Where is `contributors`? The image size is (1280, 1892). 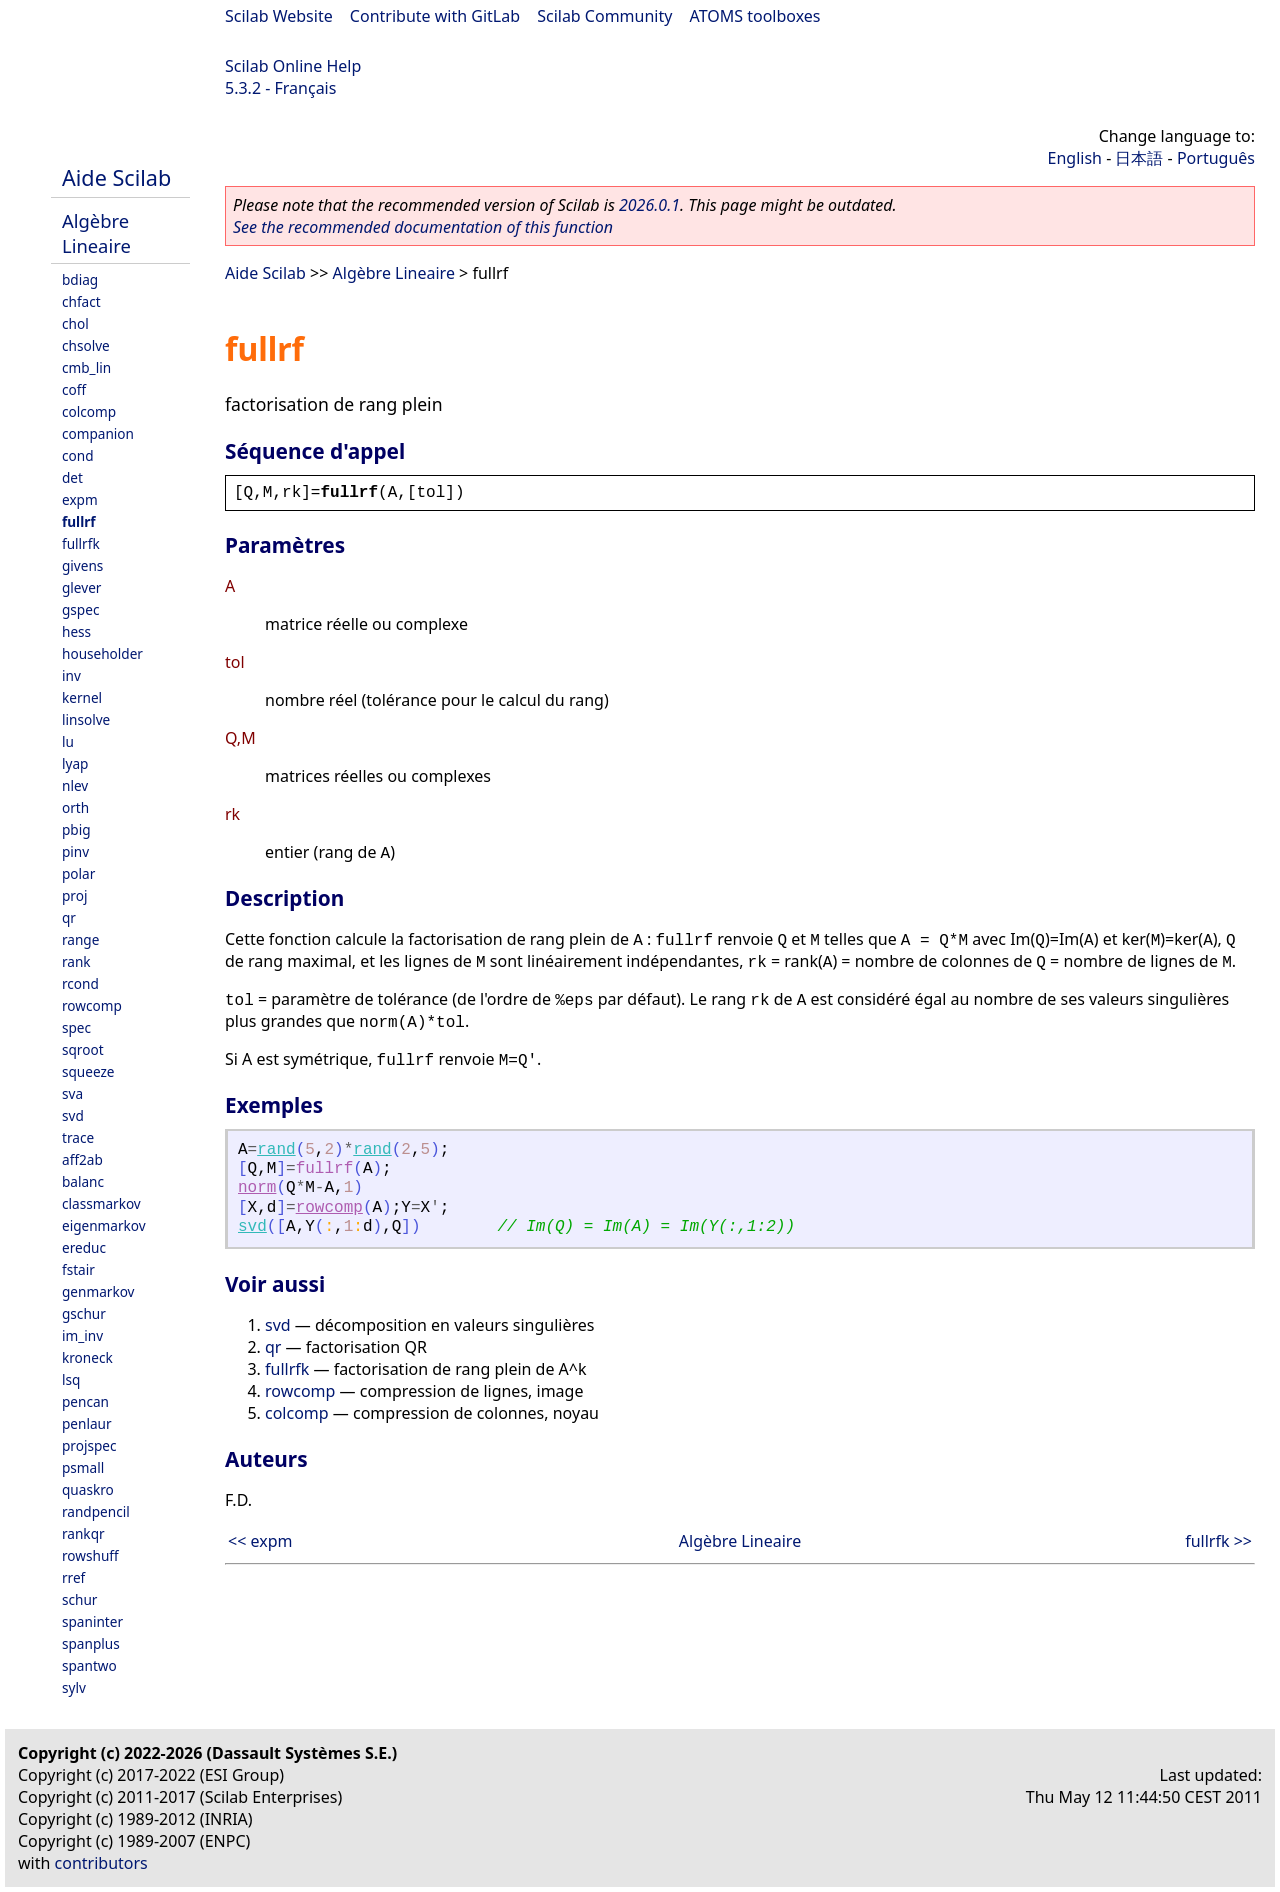 contributors is located at coordinates (101, 1863).